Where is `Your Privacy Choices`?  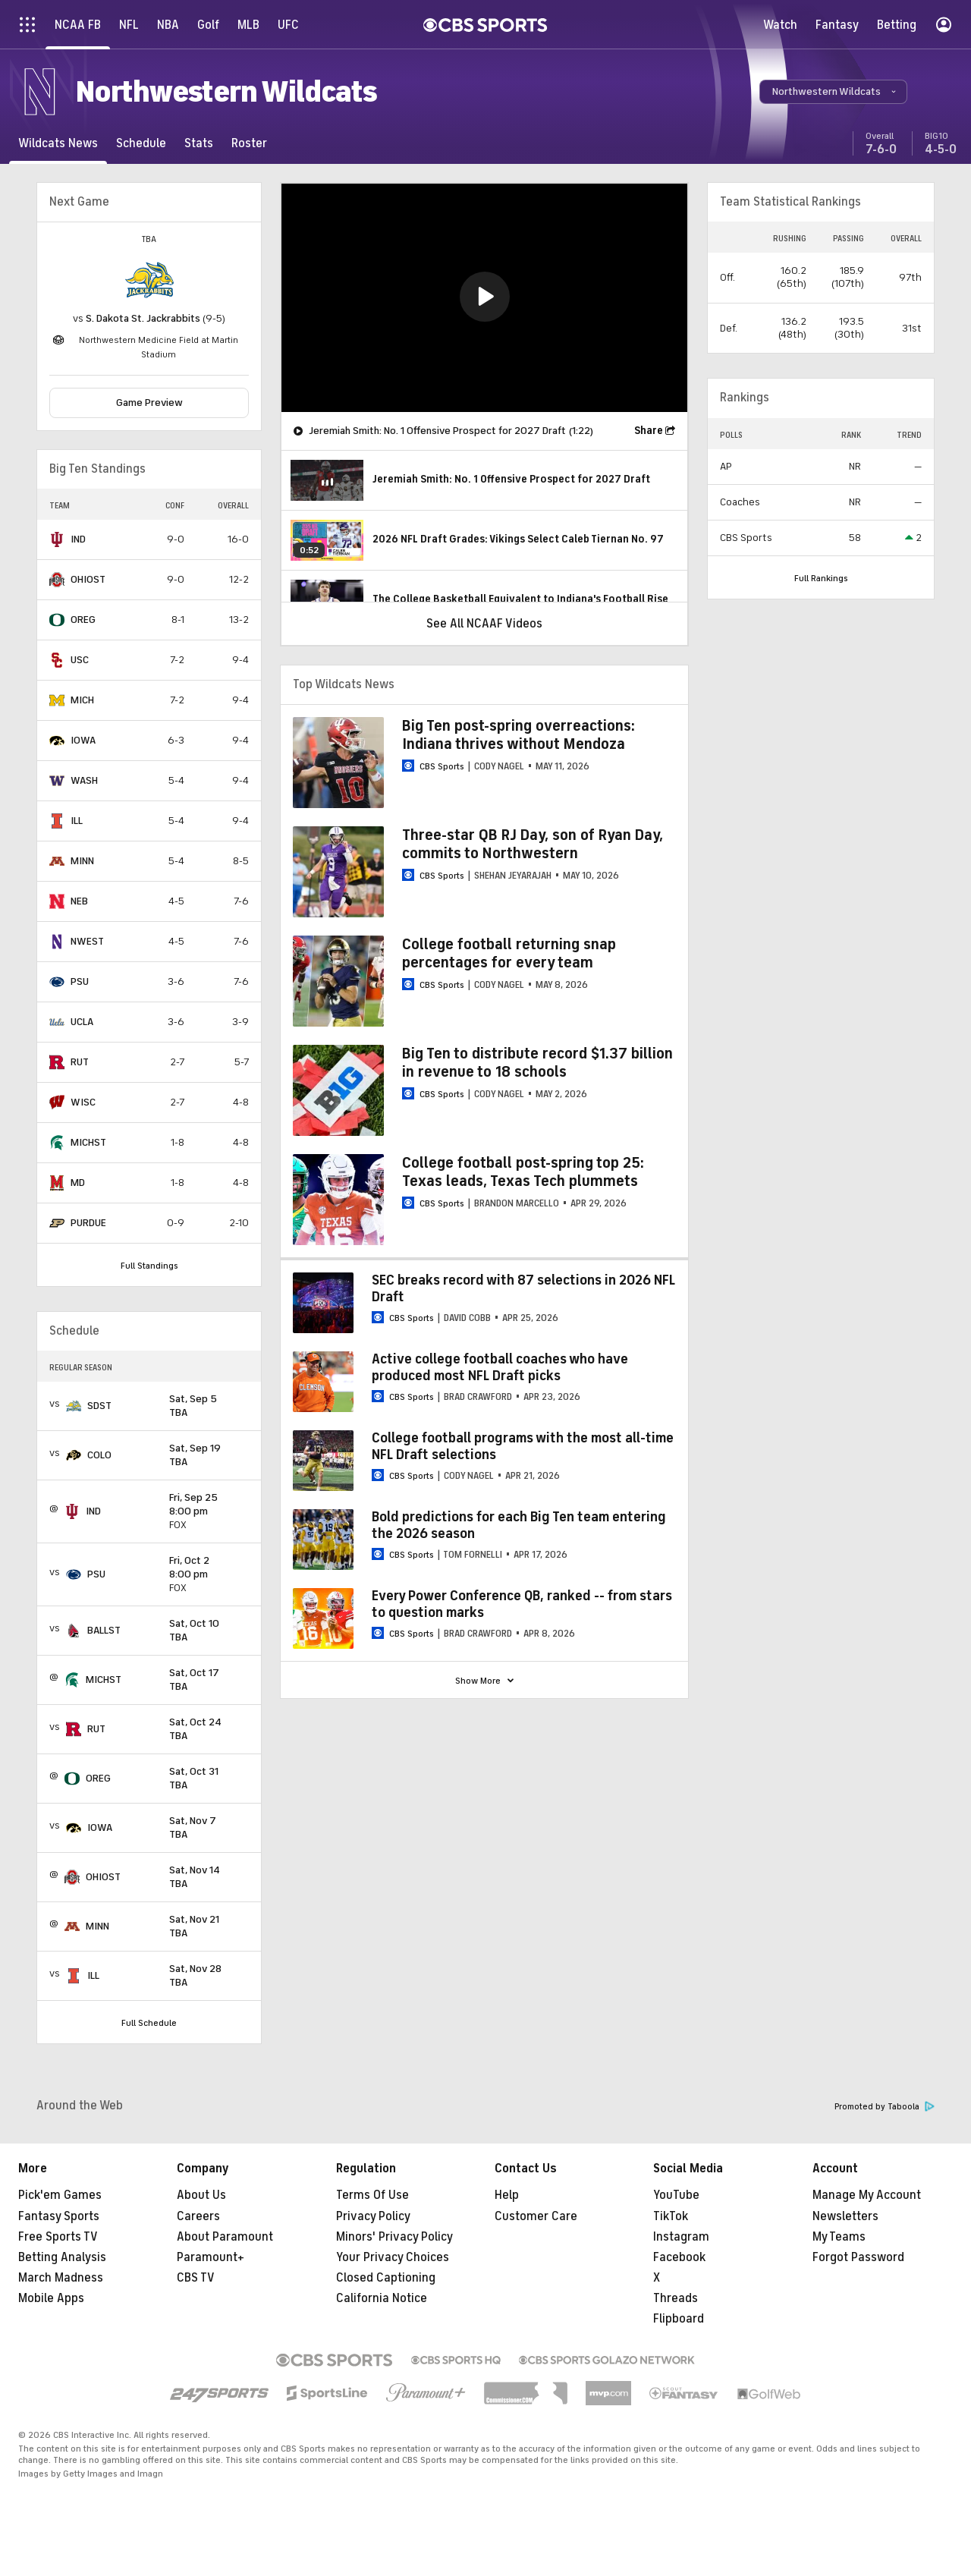 Your Privacy Choices is located at coordinates (392, 2257).